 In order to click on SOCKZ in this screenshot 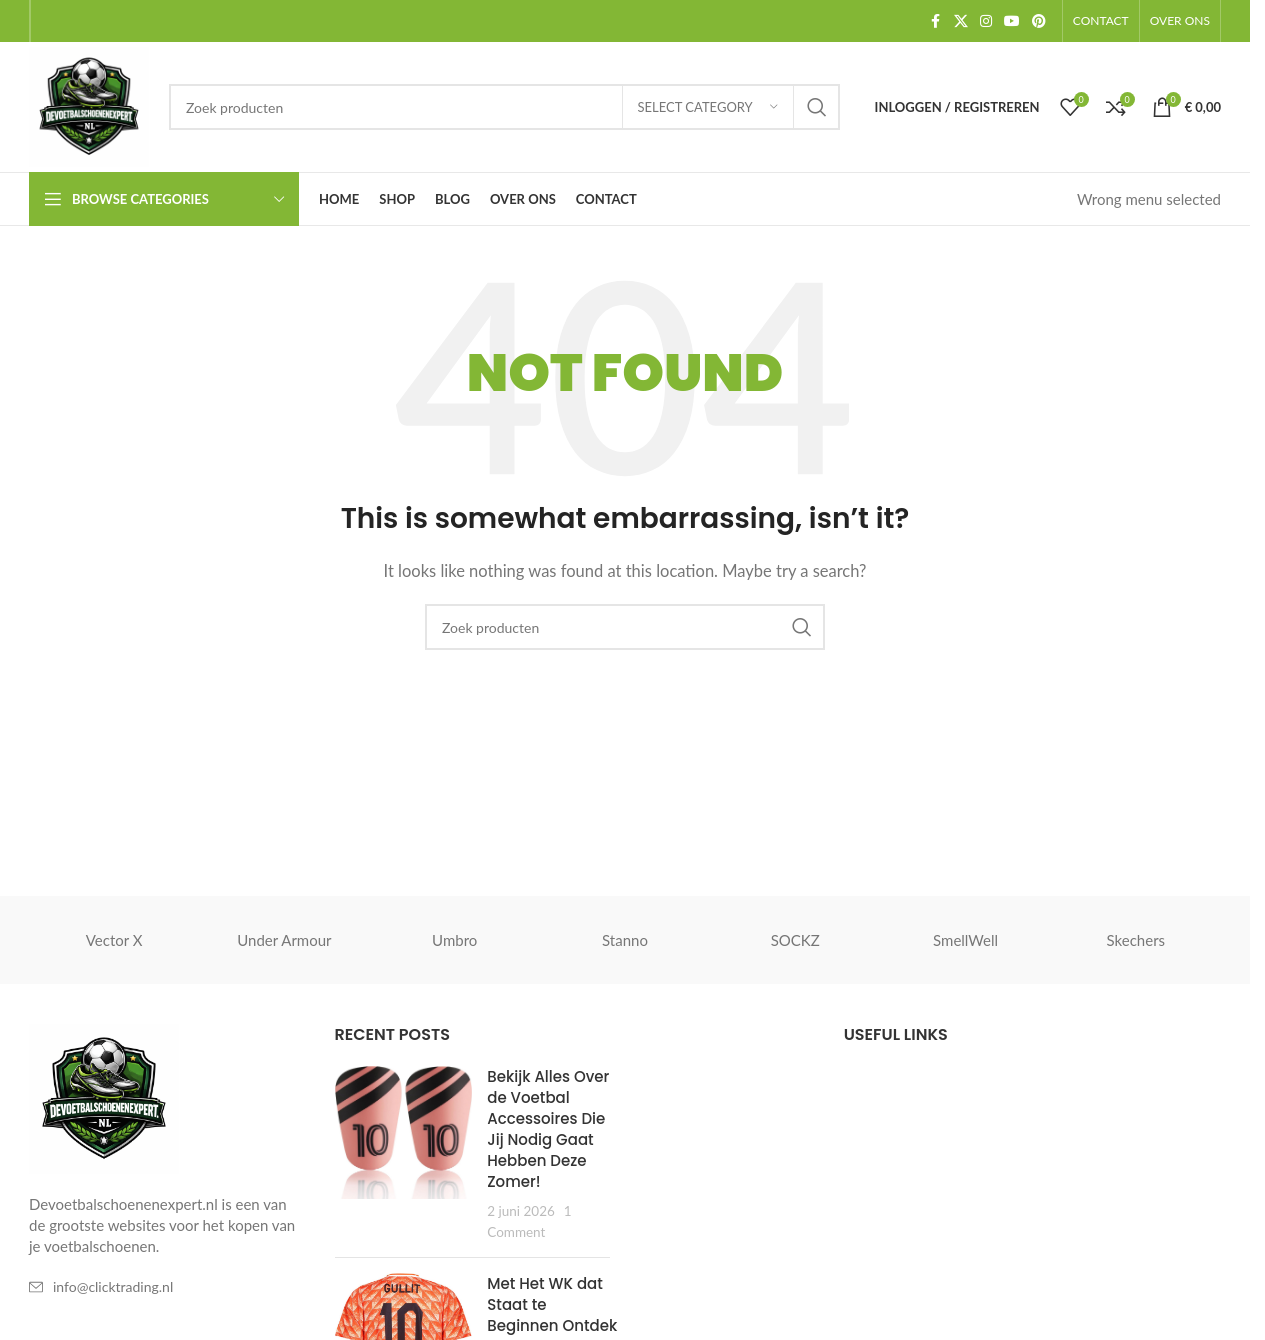, I will do `click(795, 940)`.